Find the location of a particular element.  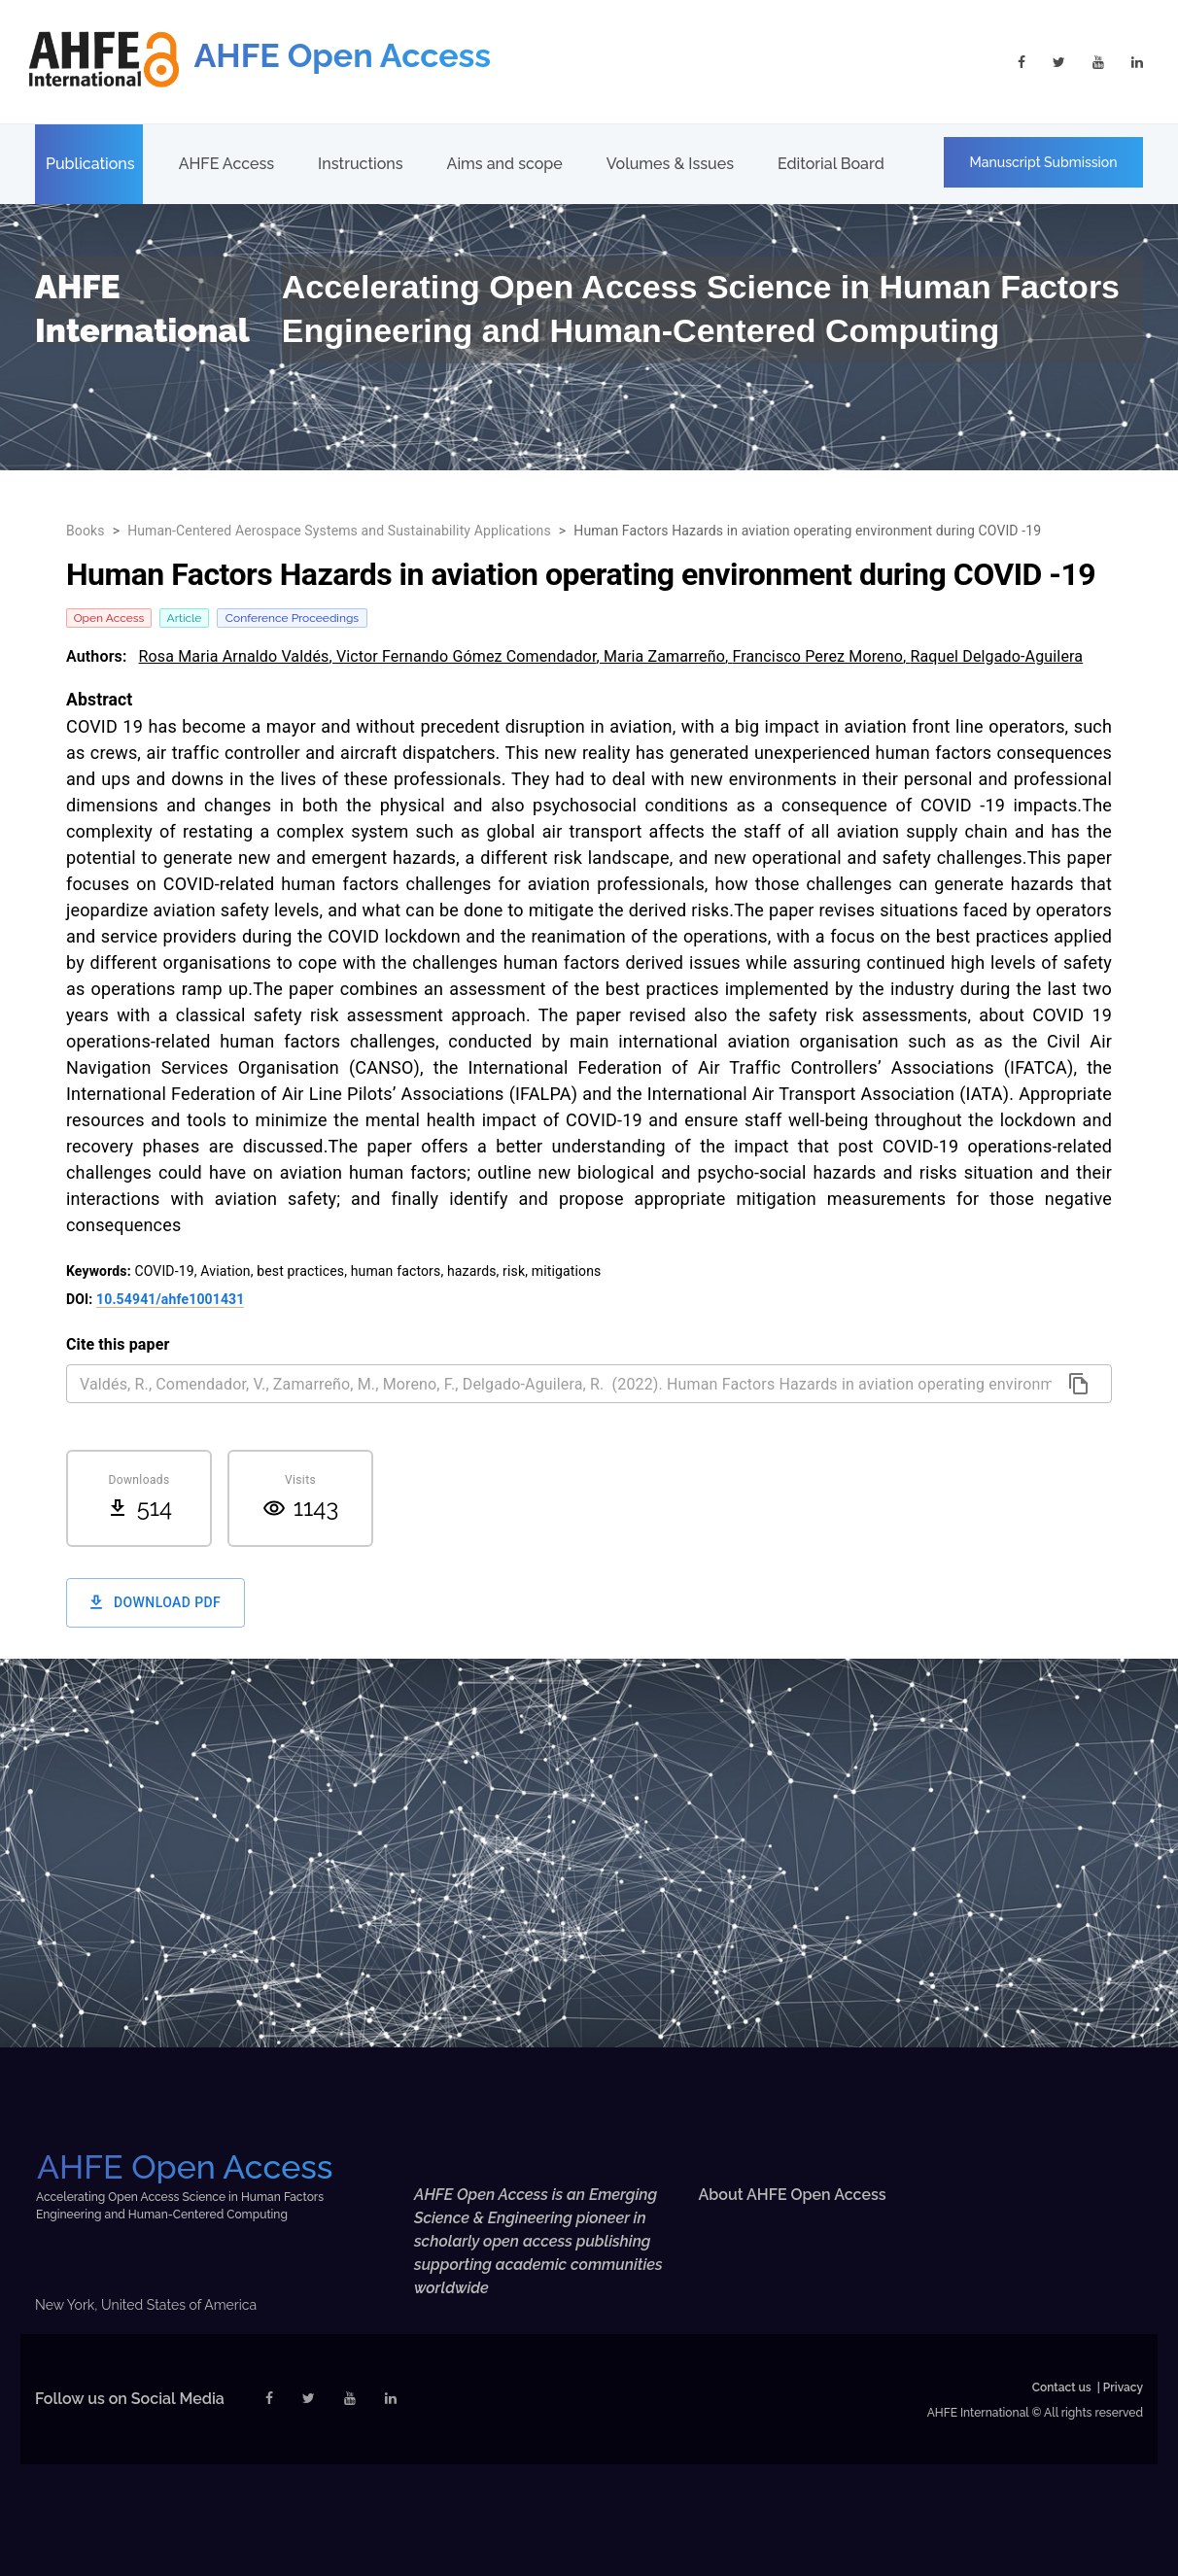

Publications is located at coordinates (90, 164).